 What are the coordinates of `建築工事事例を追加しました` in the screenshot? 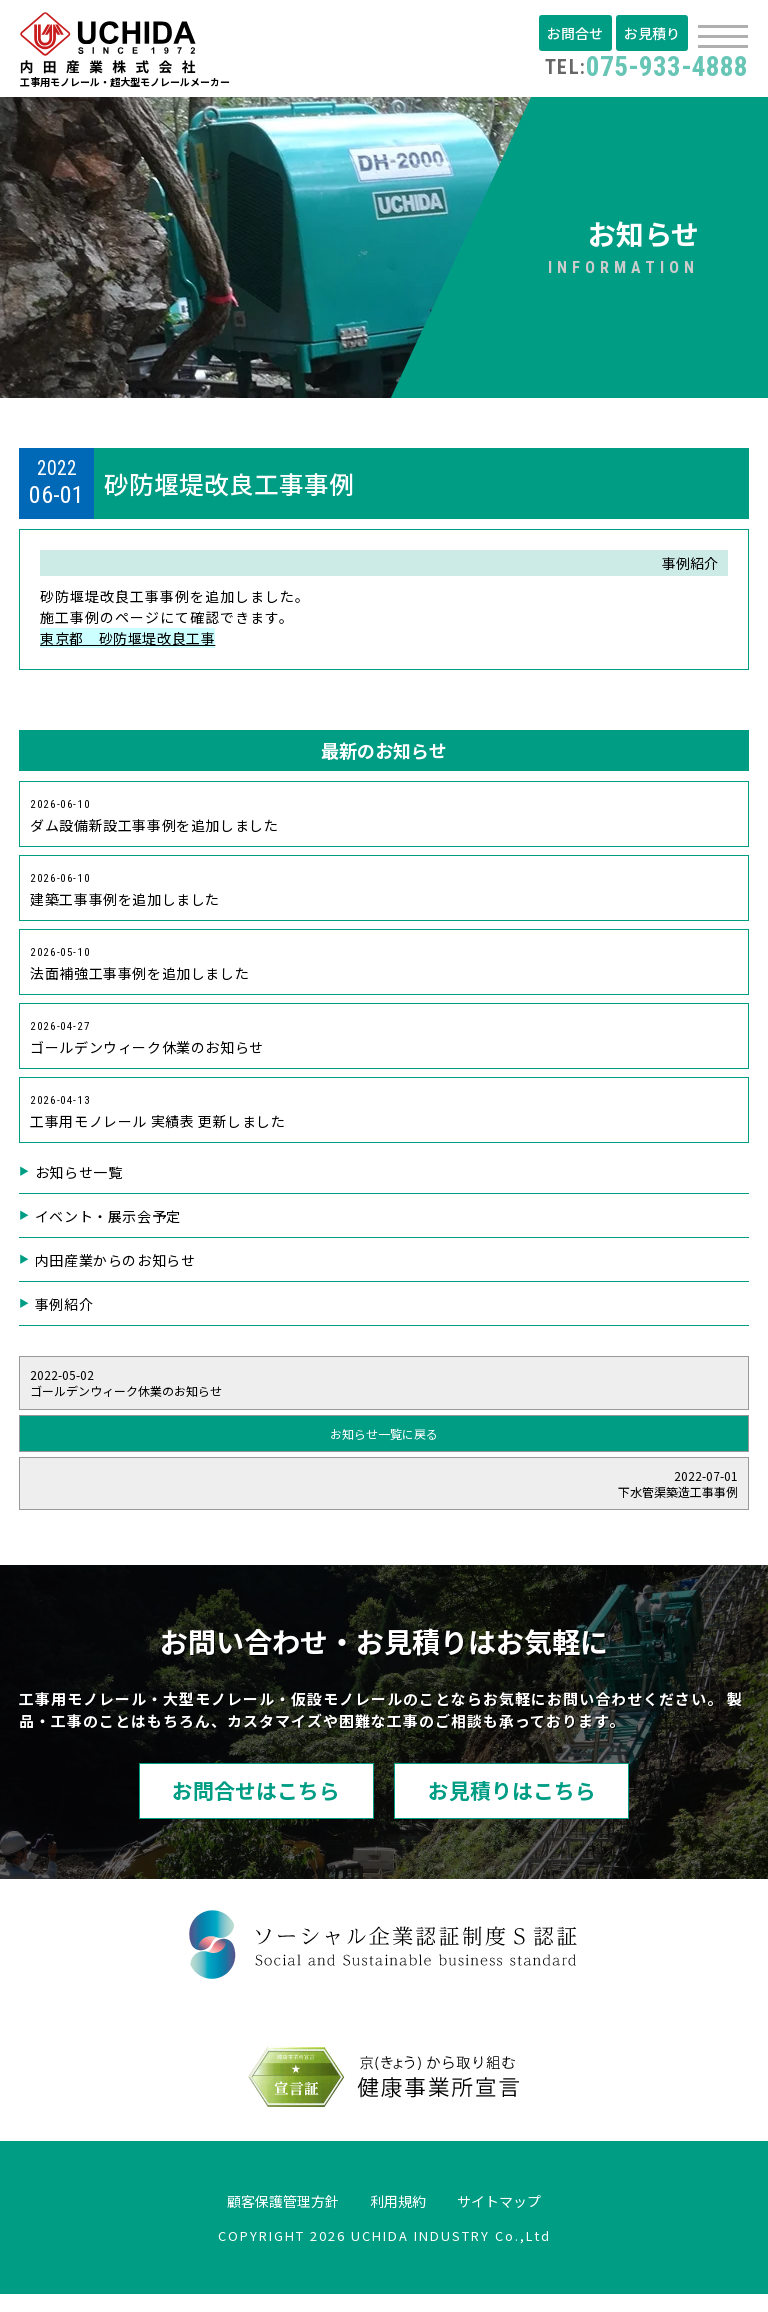 It's located at (127, 896).